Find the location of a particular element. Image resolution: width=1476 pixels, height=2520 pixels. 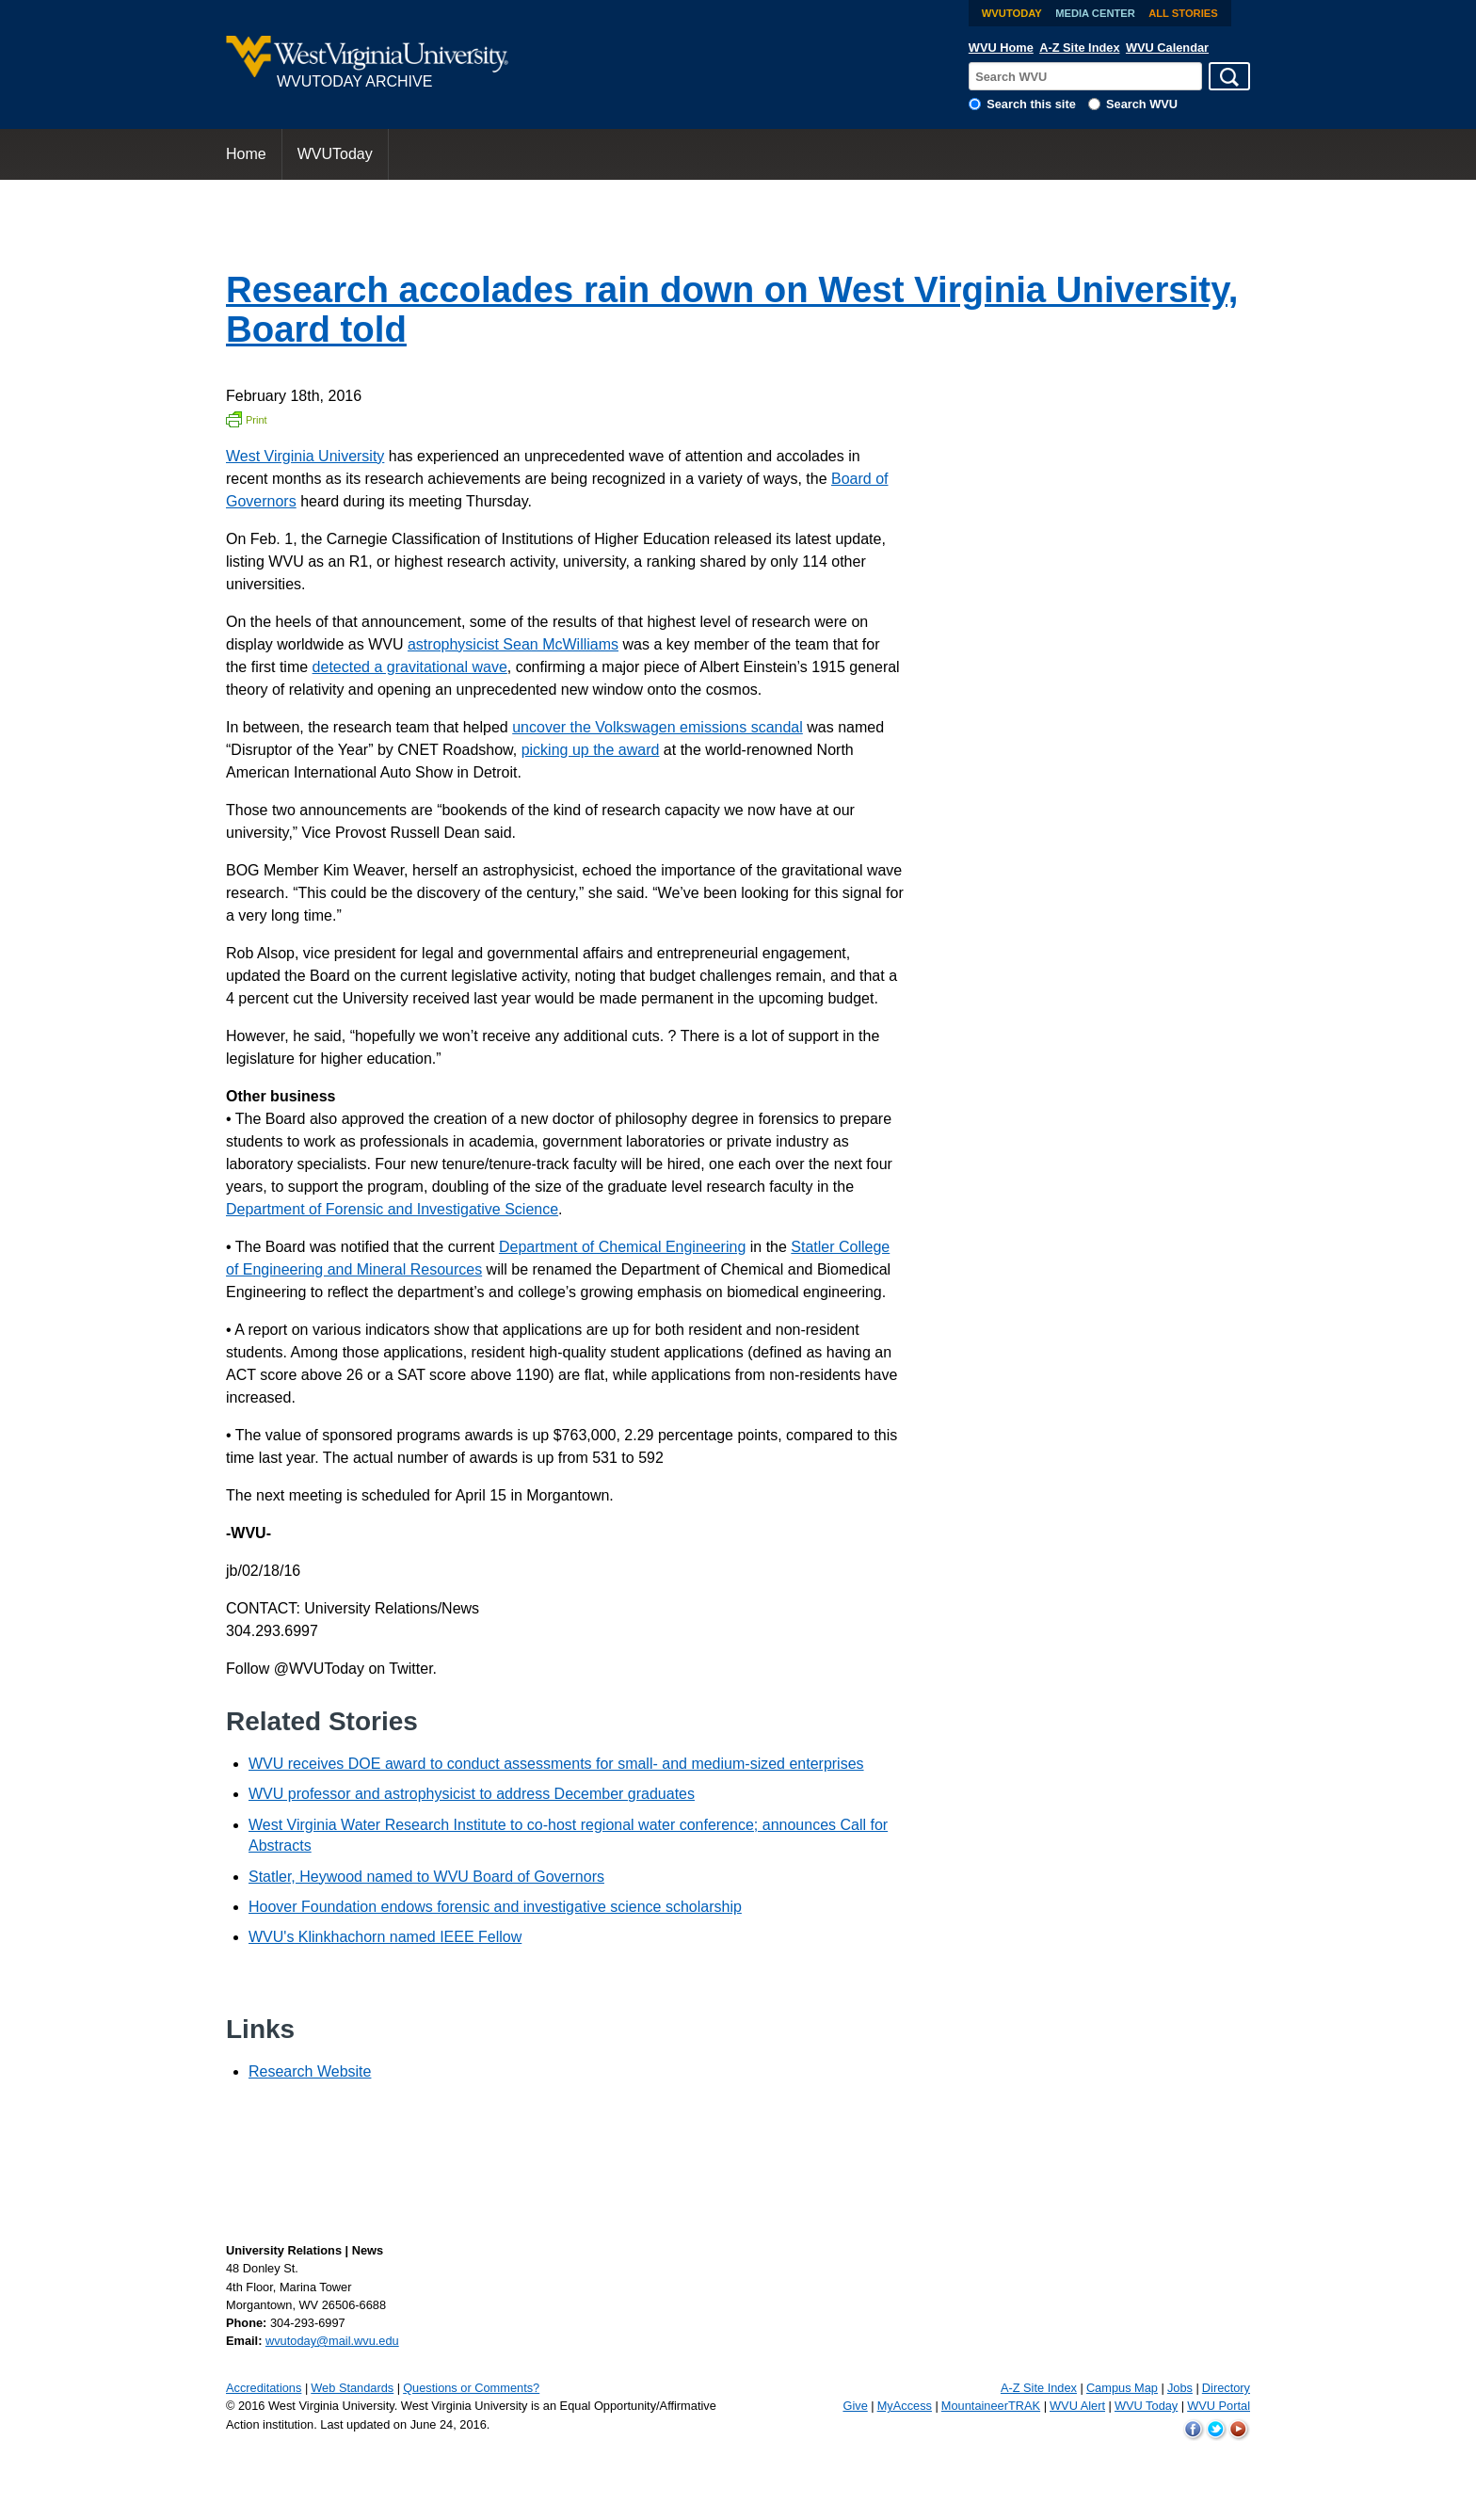

astrophysicist Sean McWilliams is located at coordinates (513, 644).